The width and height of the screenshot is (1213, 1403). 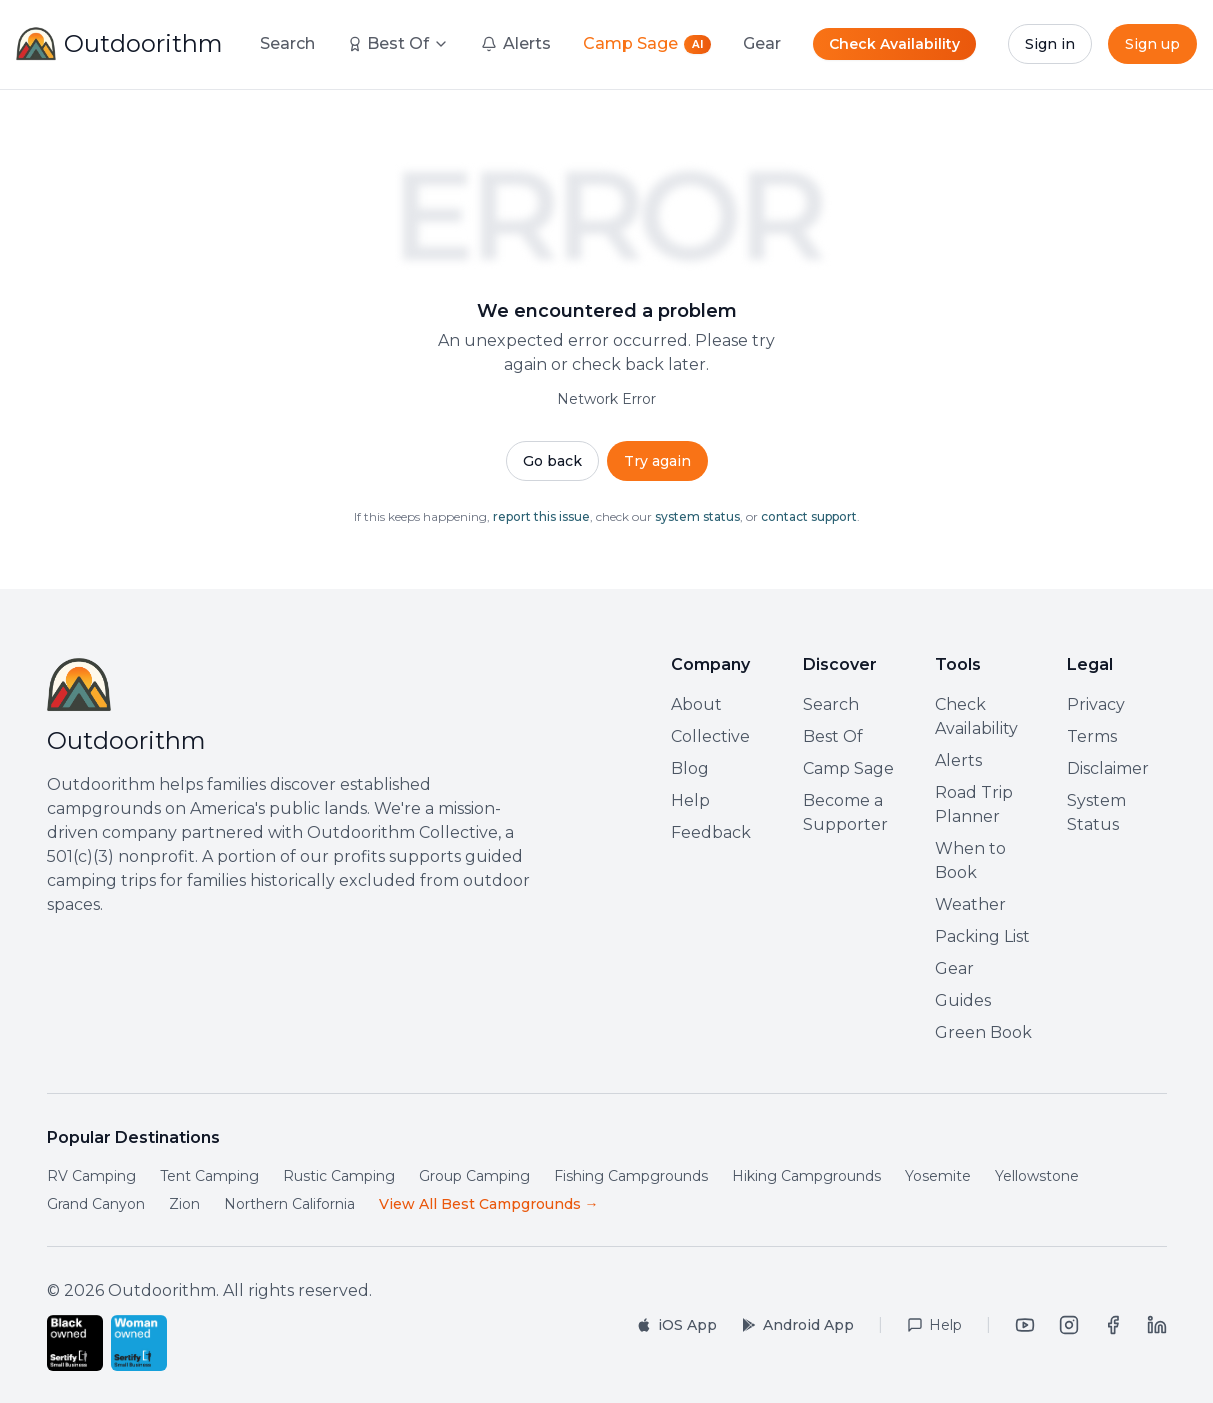 I want to click on [YouTube], so click(x=1025, y=1325).